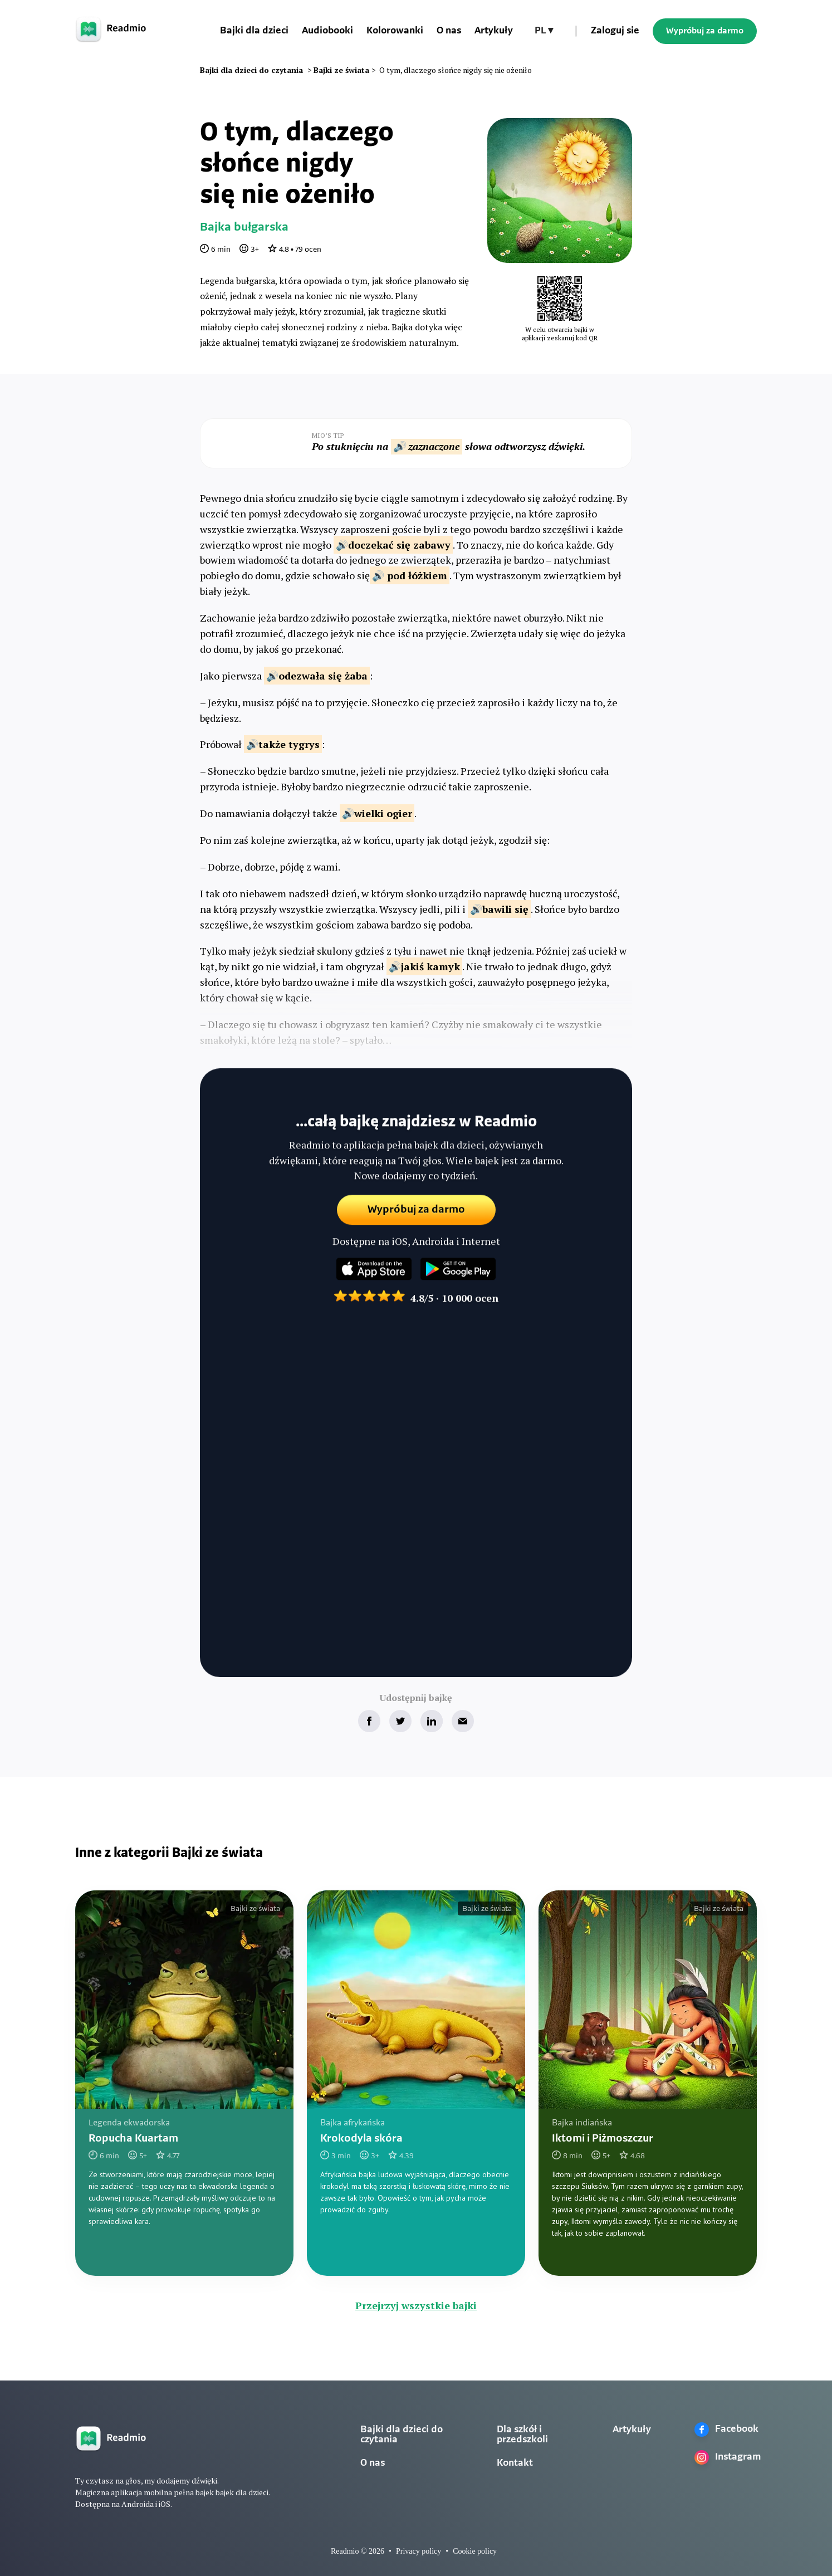 This screenshot has height=2576, width=832. What do you see at coordinates (615, 31) in the screenshot?
I see `Zaloguj sie` at bounding box center [615, 31].